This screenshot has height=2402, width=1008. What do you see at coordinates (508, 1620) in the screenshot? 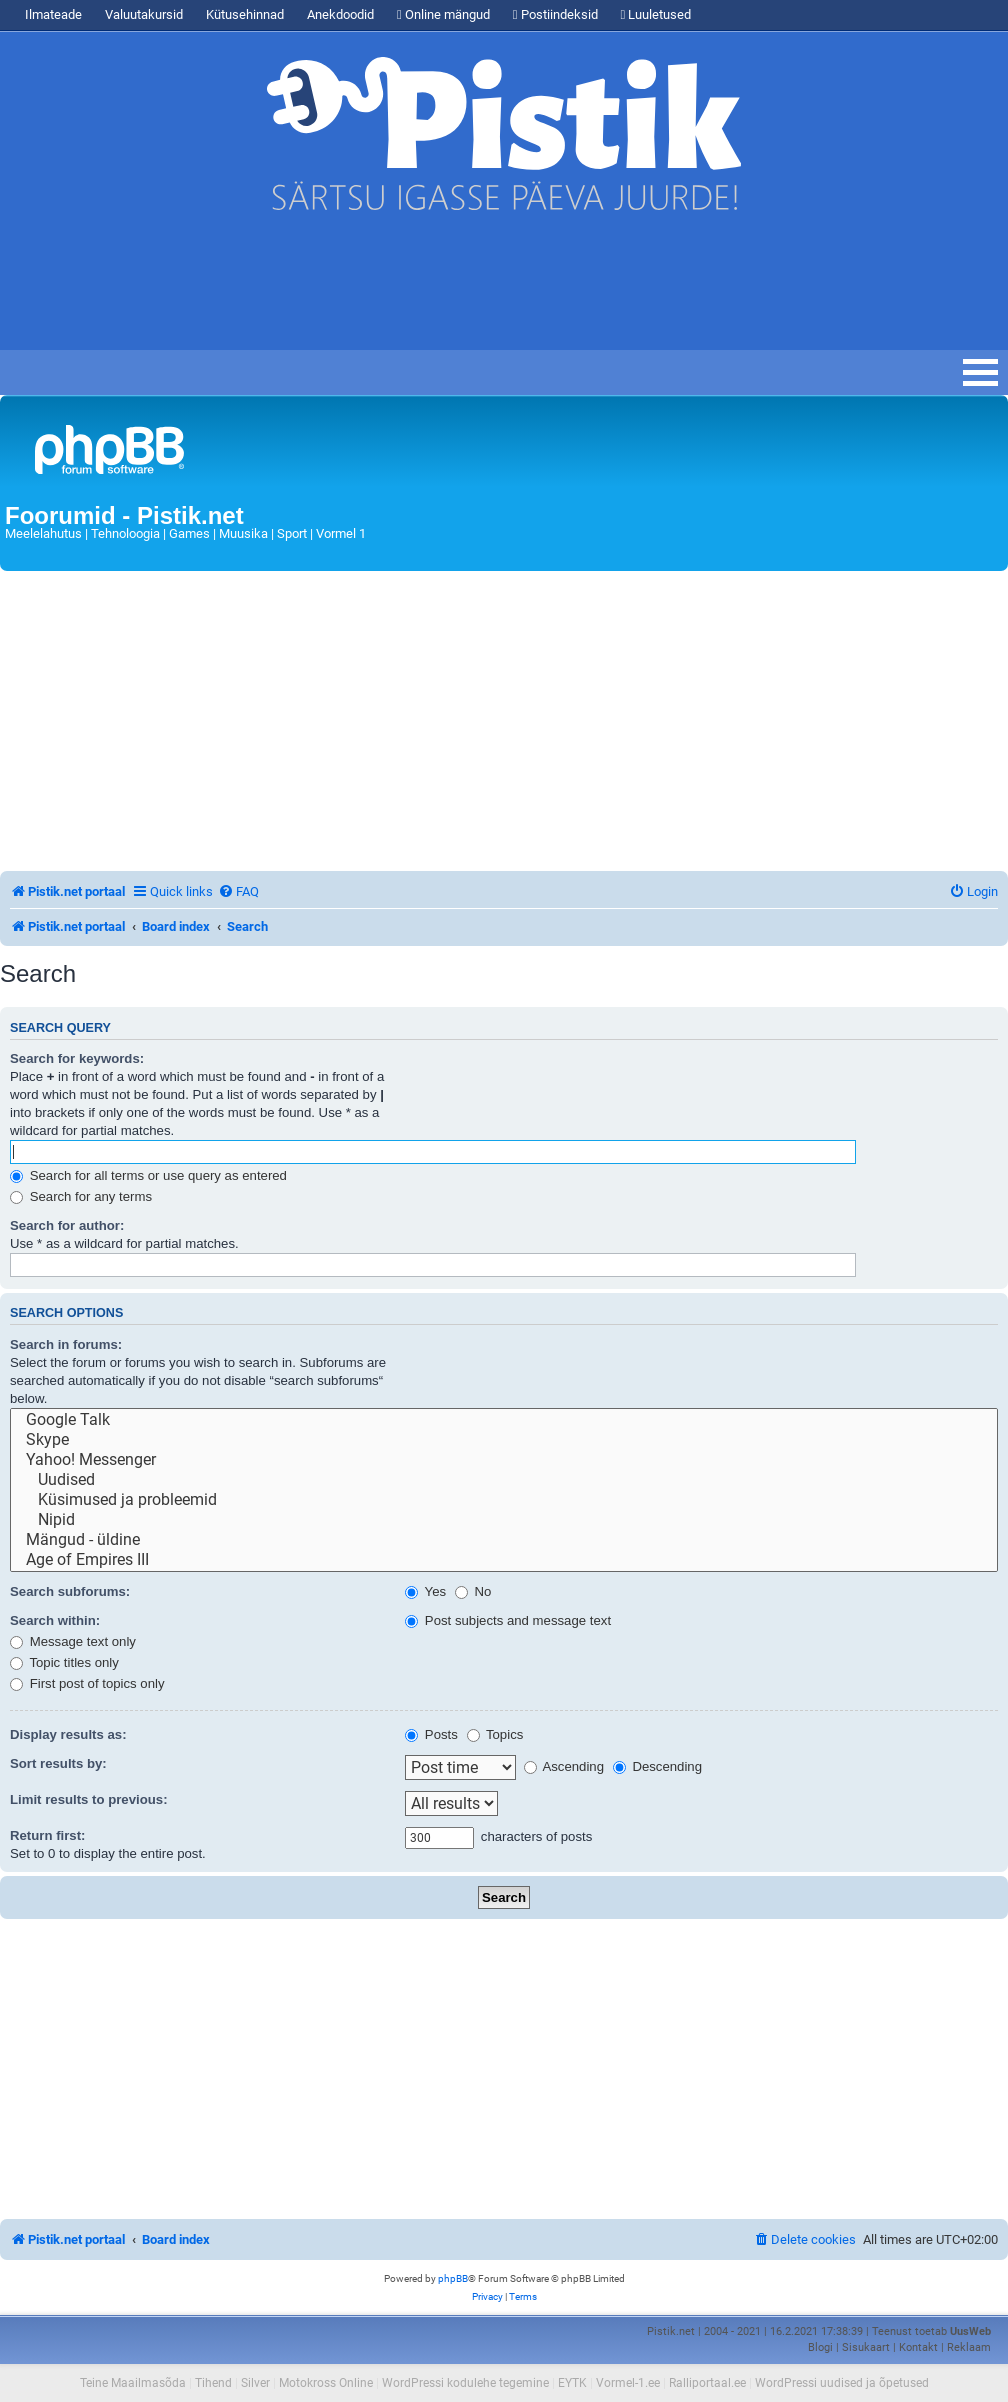
I see `Post subjects and message text` at bounding box center [508, 1620].